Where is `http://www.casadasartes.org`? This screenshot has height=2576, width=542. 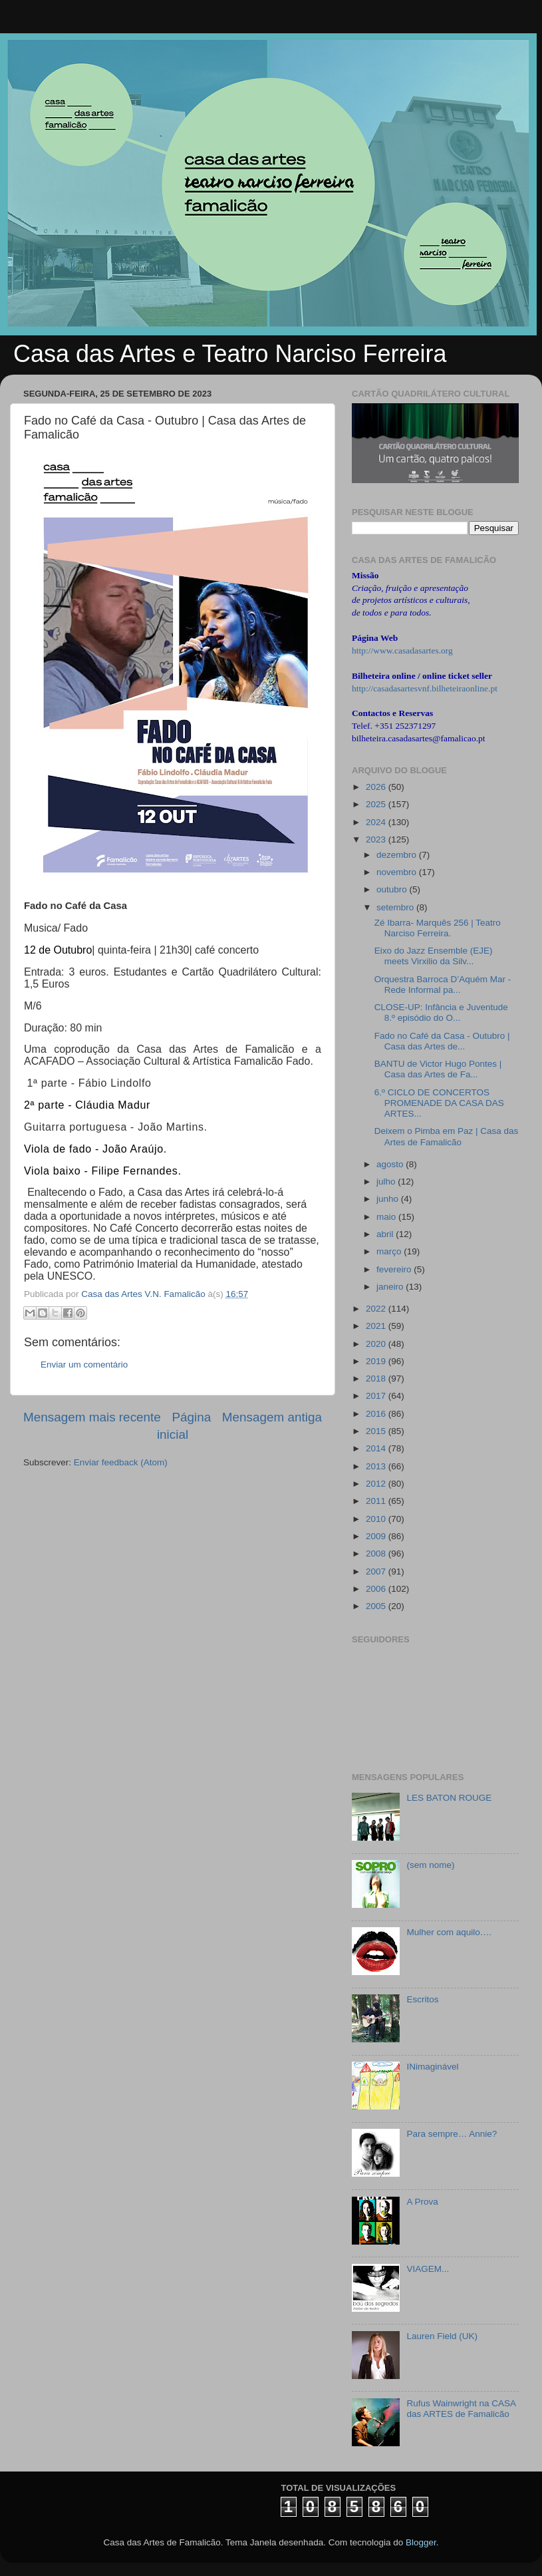
http://www.casadasartes.org is located at coordinates (402, 650).